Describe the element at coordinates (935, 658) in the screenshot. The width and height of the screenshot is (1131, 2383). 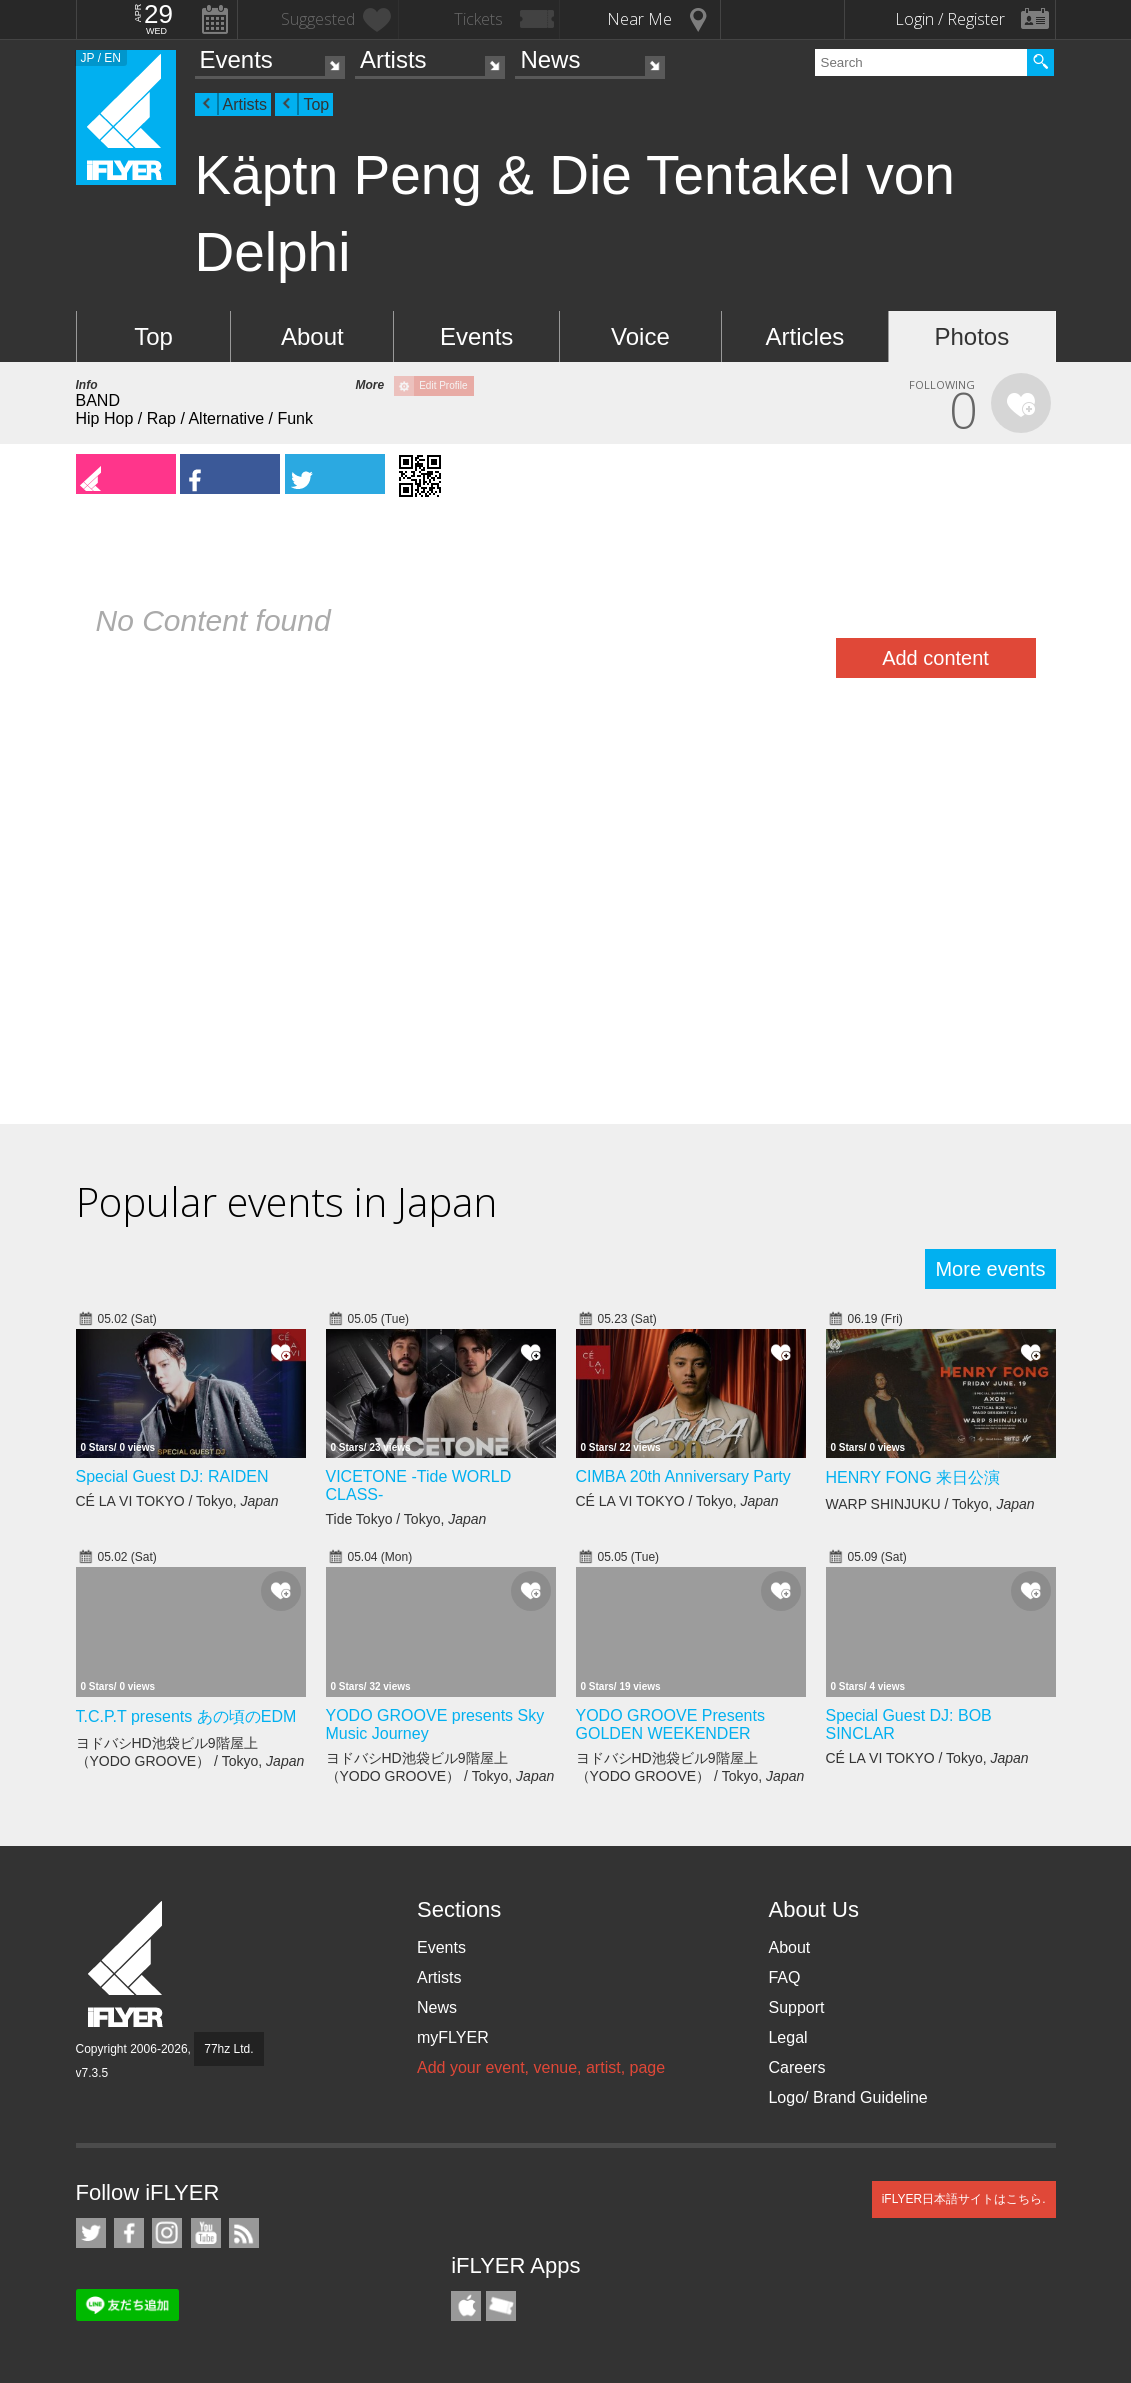
I see `Add content` at that location.